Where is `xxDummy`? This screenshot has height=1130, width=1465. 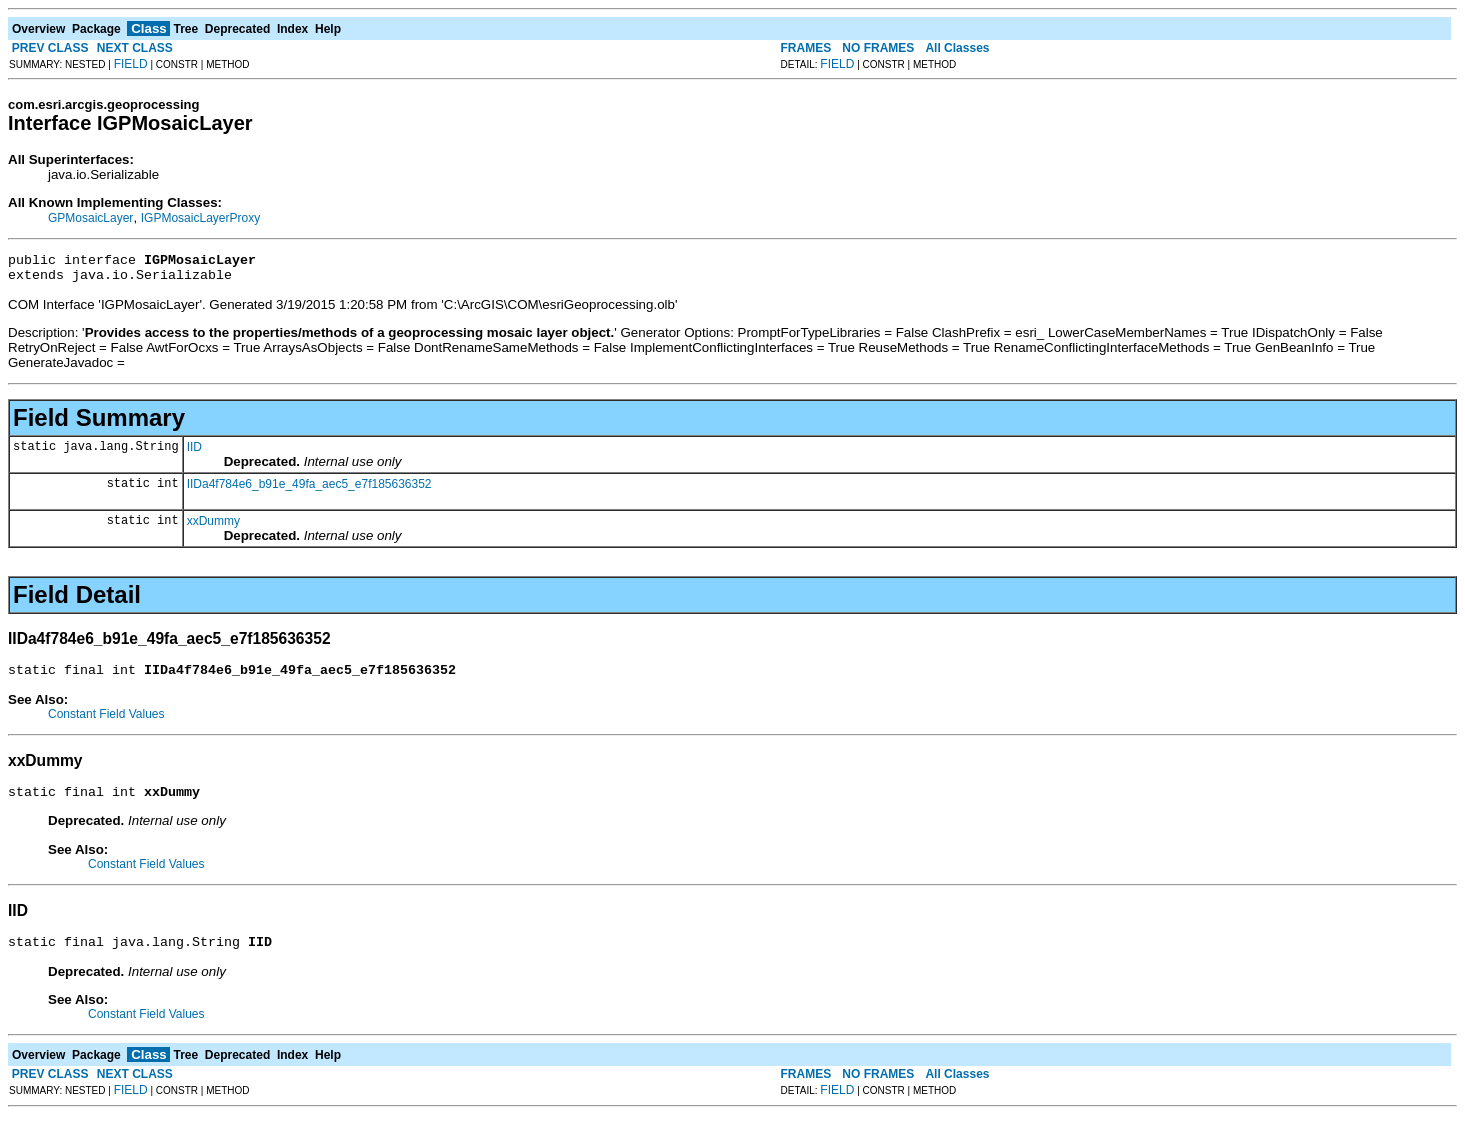 xxDummy is located at coordinates (213, 527).